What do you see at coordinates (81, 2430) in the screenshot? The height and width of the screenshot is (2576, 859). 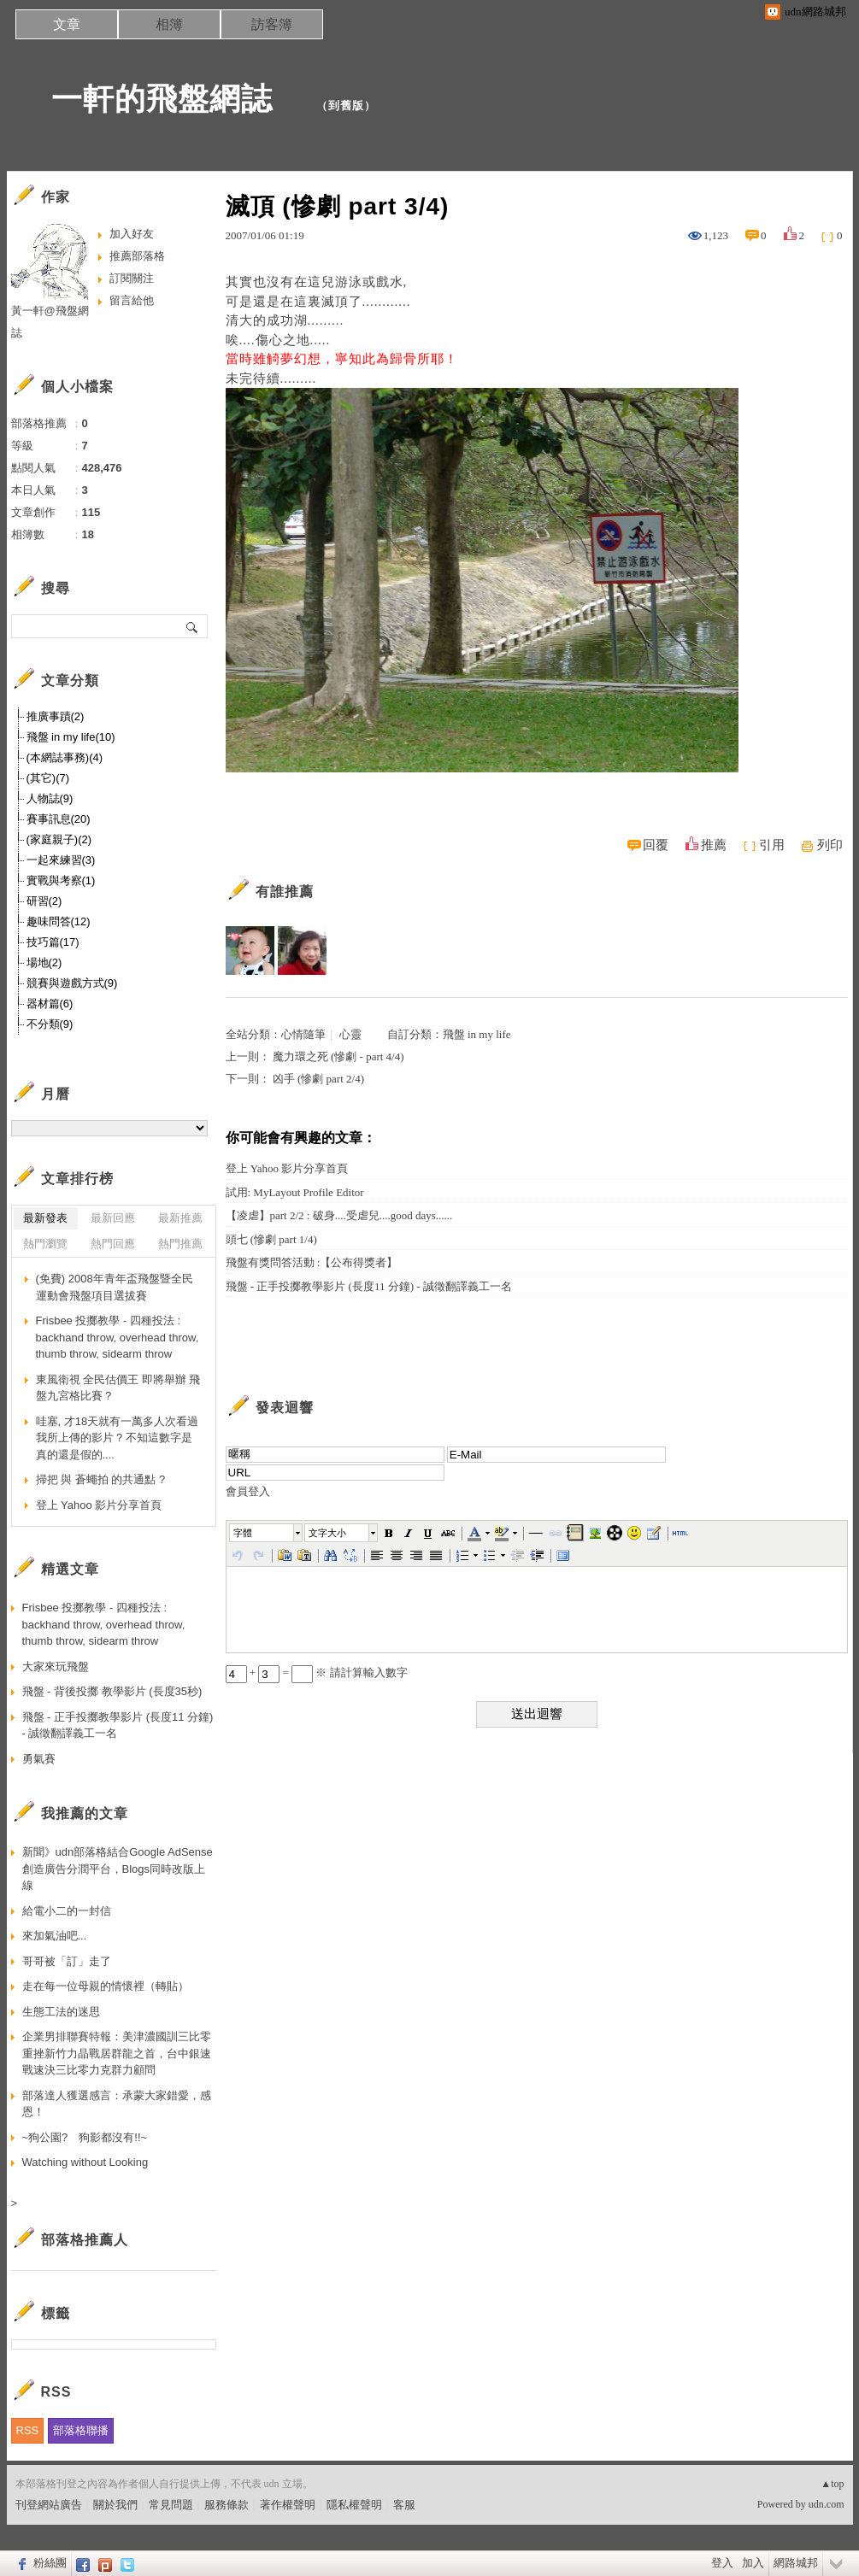 I see `部落格聯播` at bounding box center [81, 2430].